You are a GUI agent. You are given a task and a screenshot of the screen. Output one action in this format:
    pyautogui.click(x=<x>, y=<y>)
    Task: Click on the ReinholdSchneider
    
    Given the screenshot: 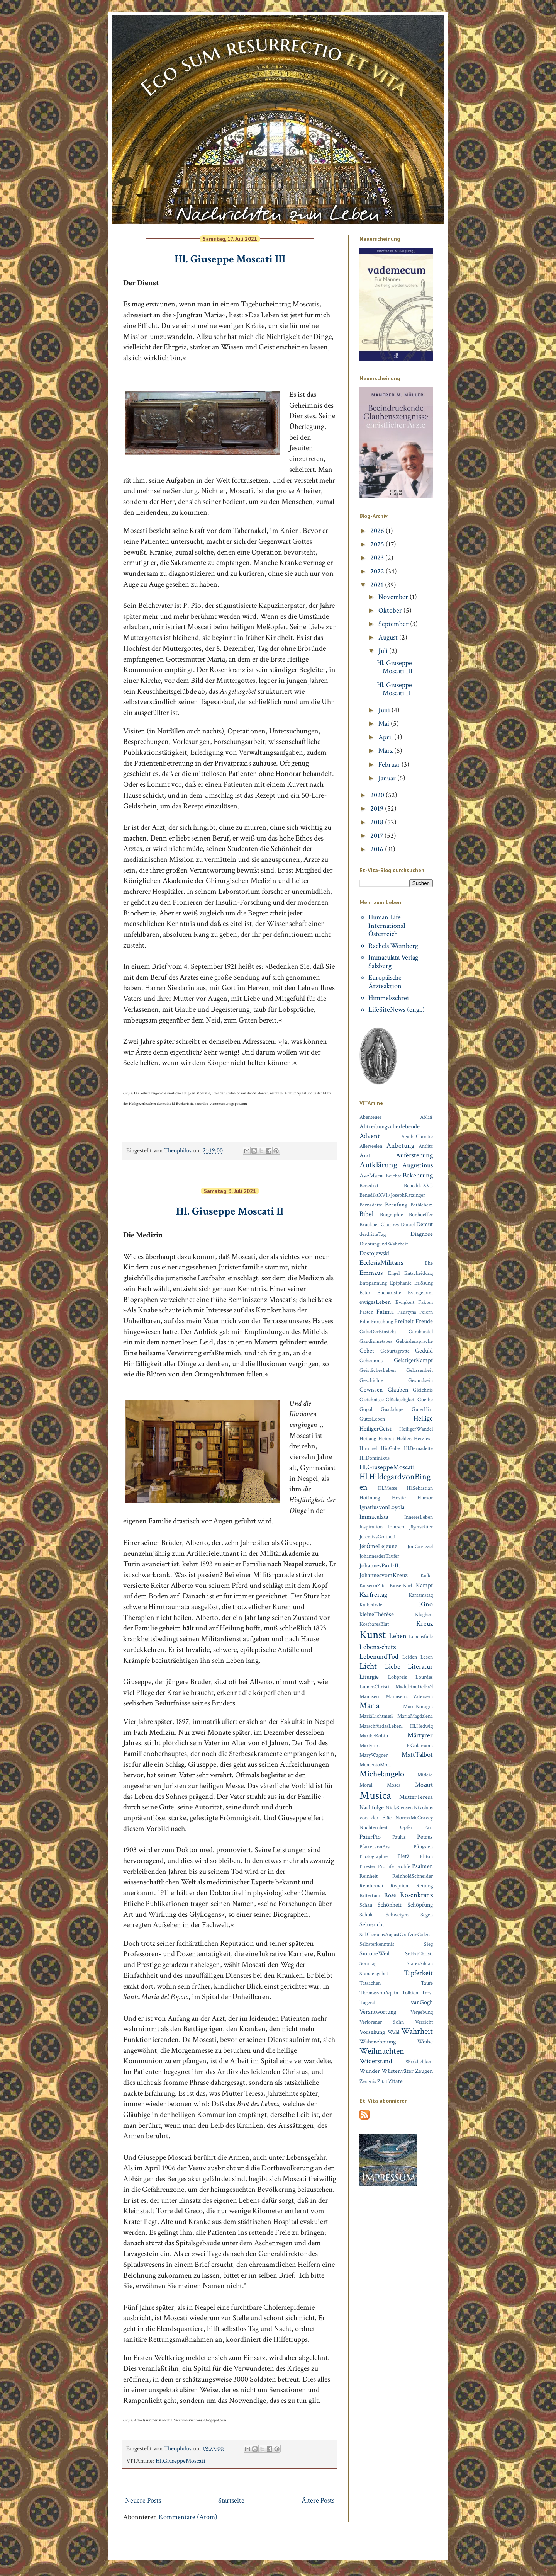 What is the action you would take?
    pyautogui.click(x=412, y=1876)
    